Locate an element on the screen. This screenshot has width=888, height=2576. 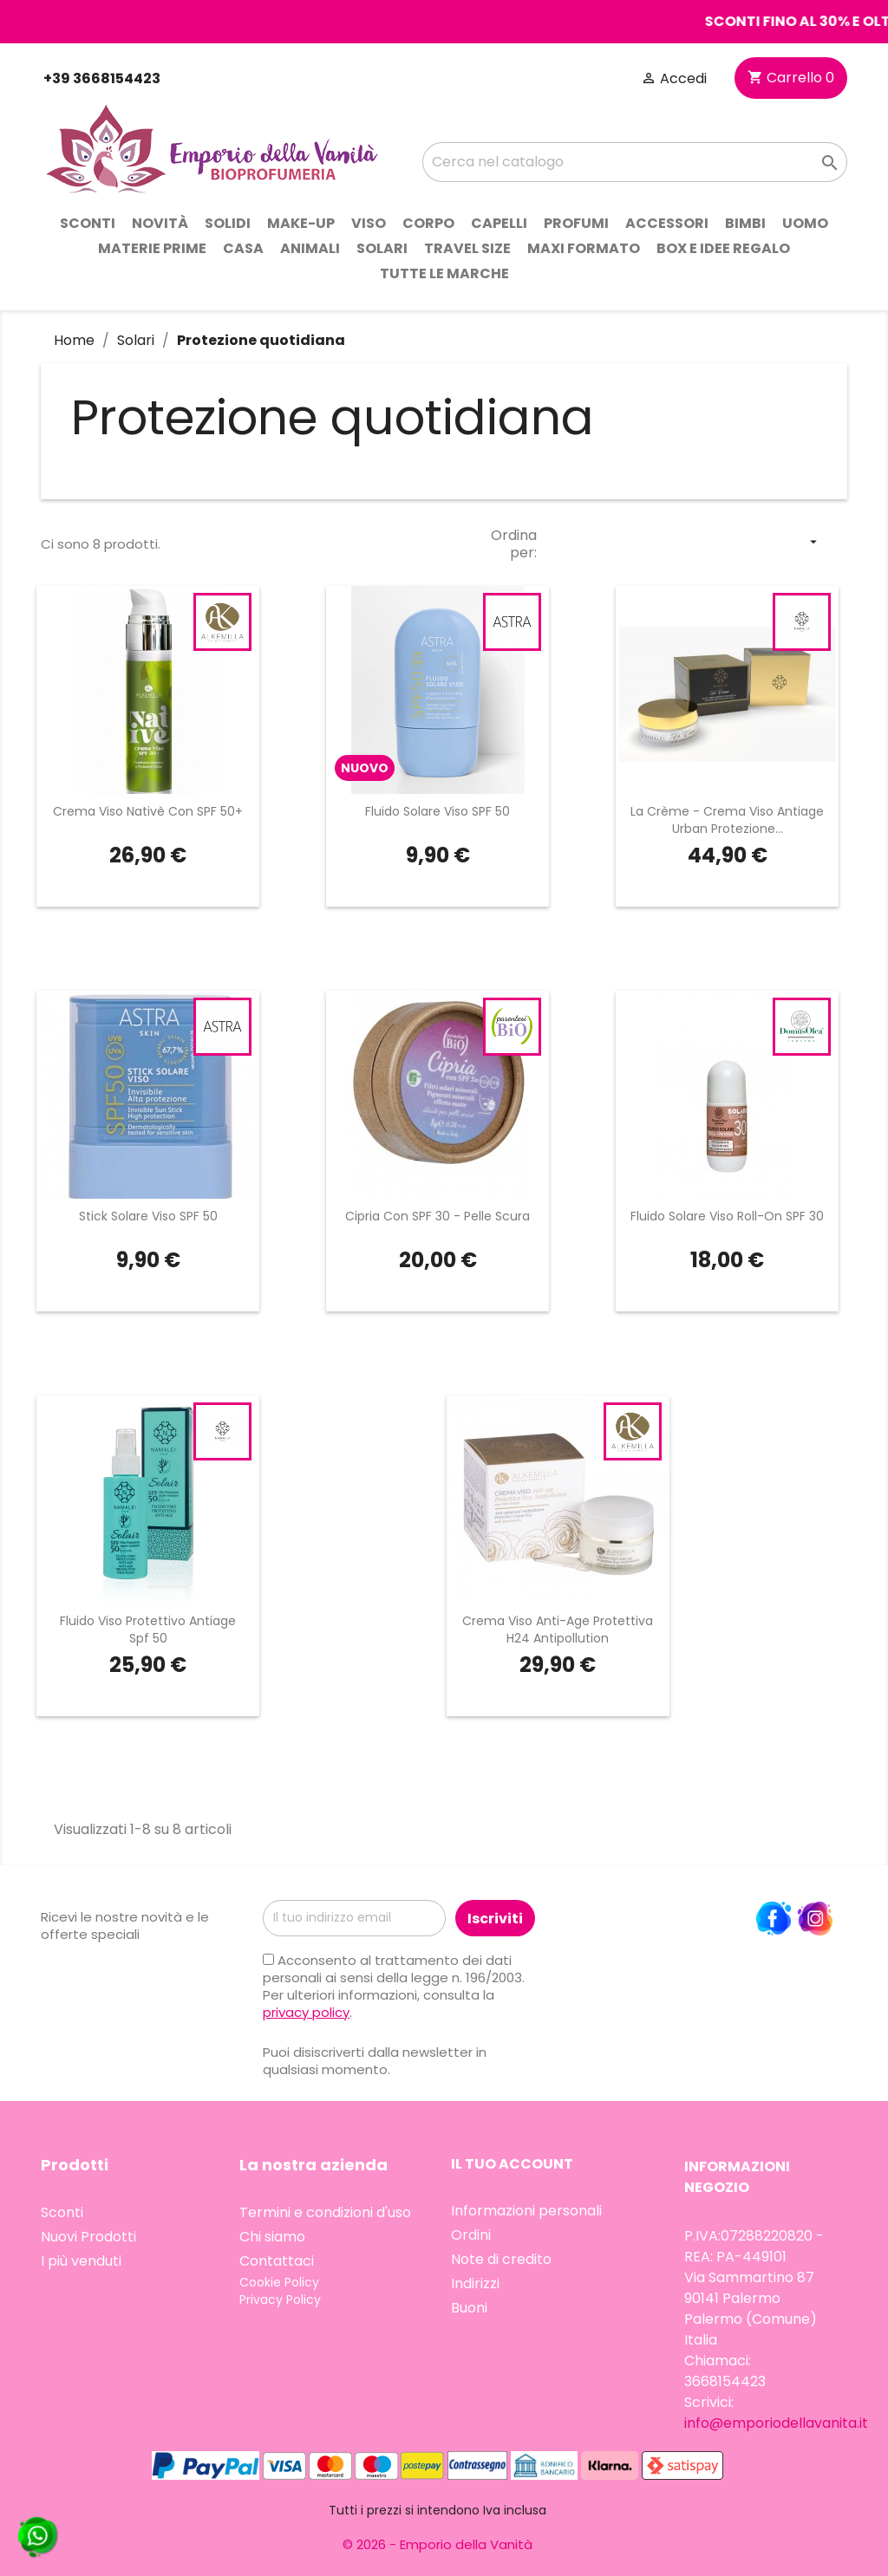
info@emporiodellavanita.it is located at coordinates (776, 2423).